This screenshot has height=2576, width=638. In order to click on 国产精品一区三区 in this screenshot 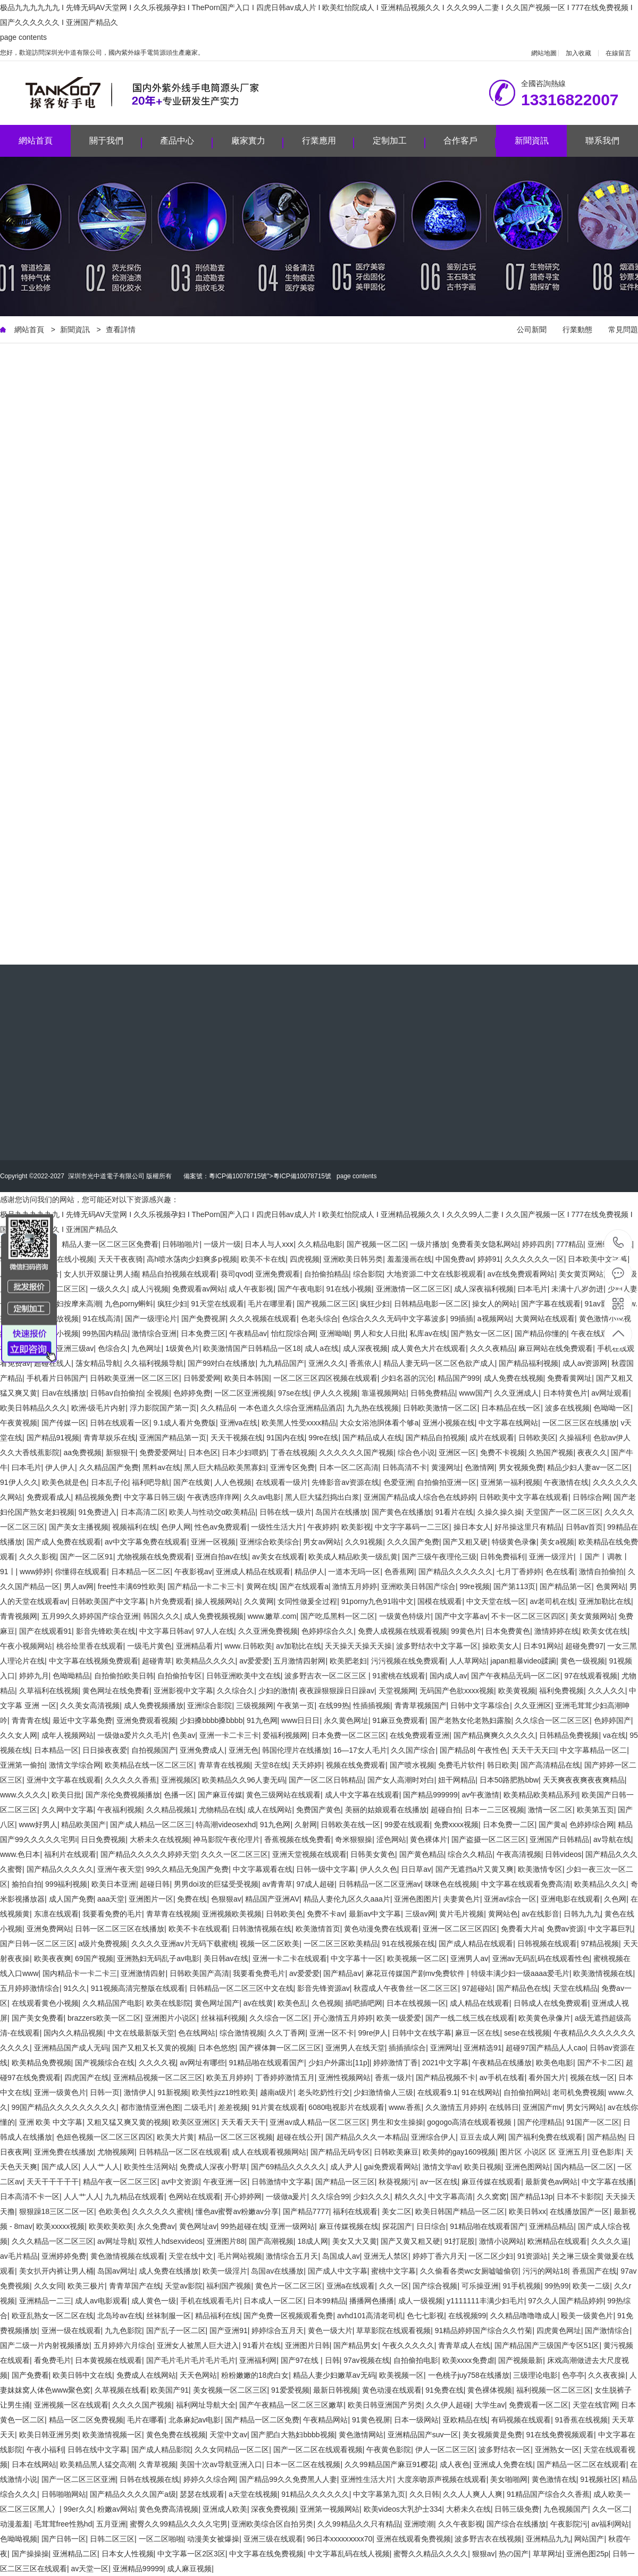, I will do `click(345, 2181)`.